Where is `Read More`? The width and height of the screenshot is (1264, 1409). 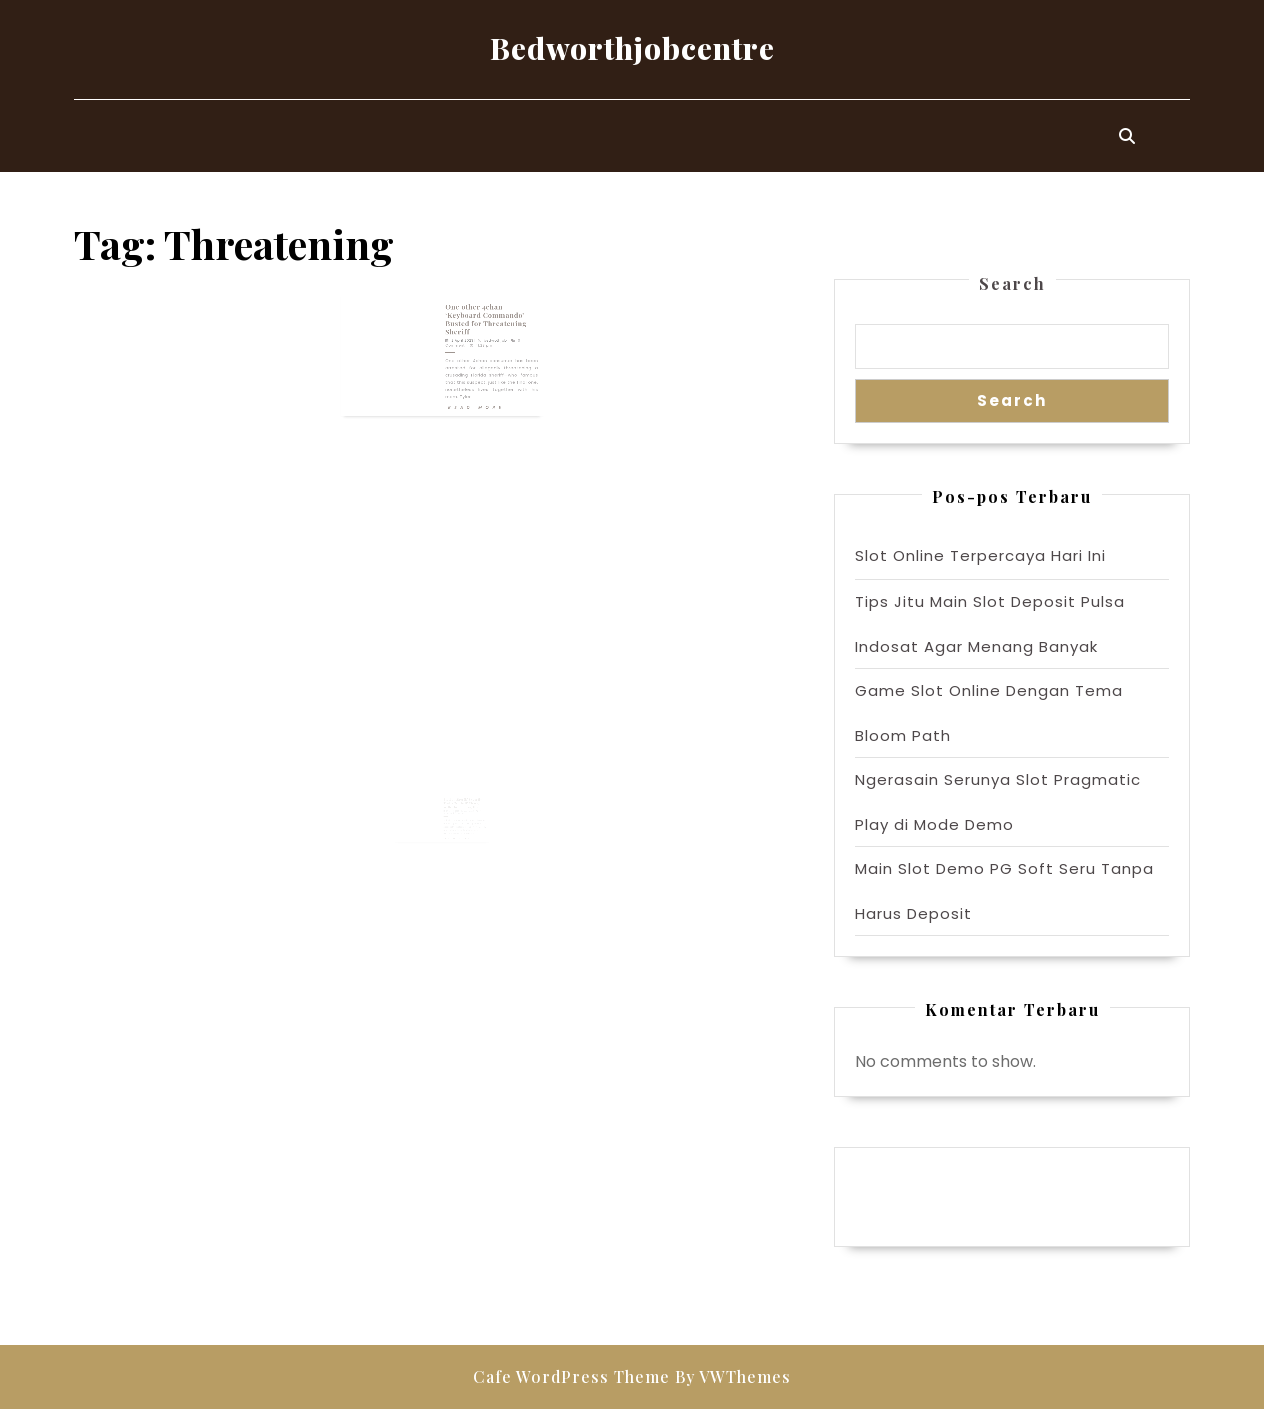 Read More is located at coordinates (468, 389).